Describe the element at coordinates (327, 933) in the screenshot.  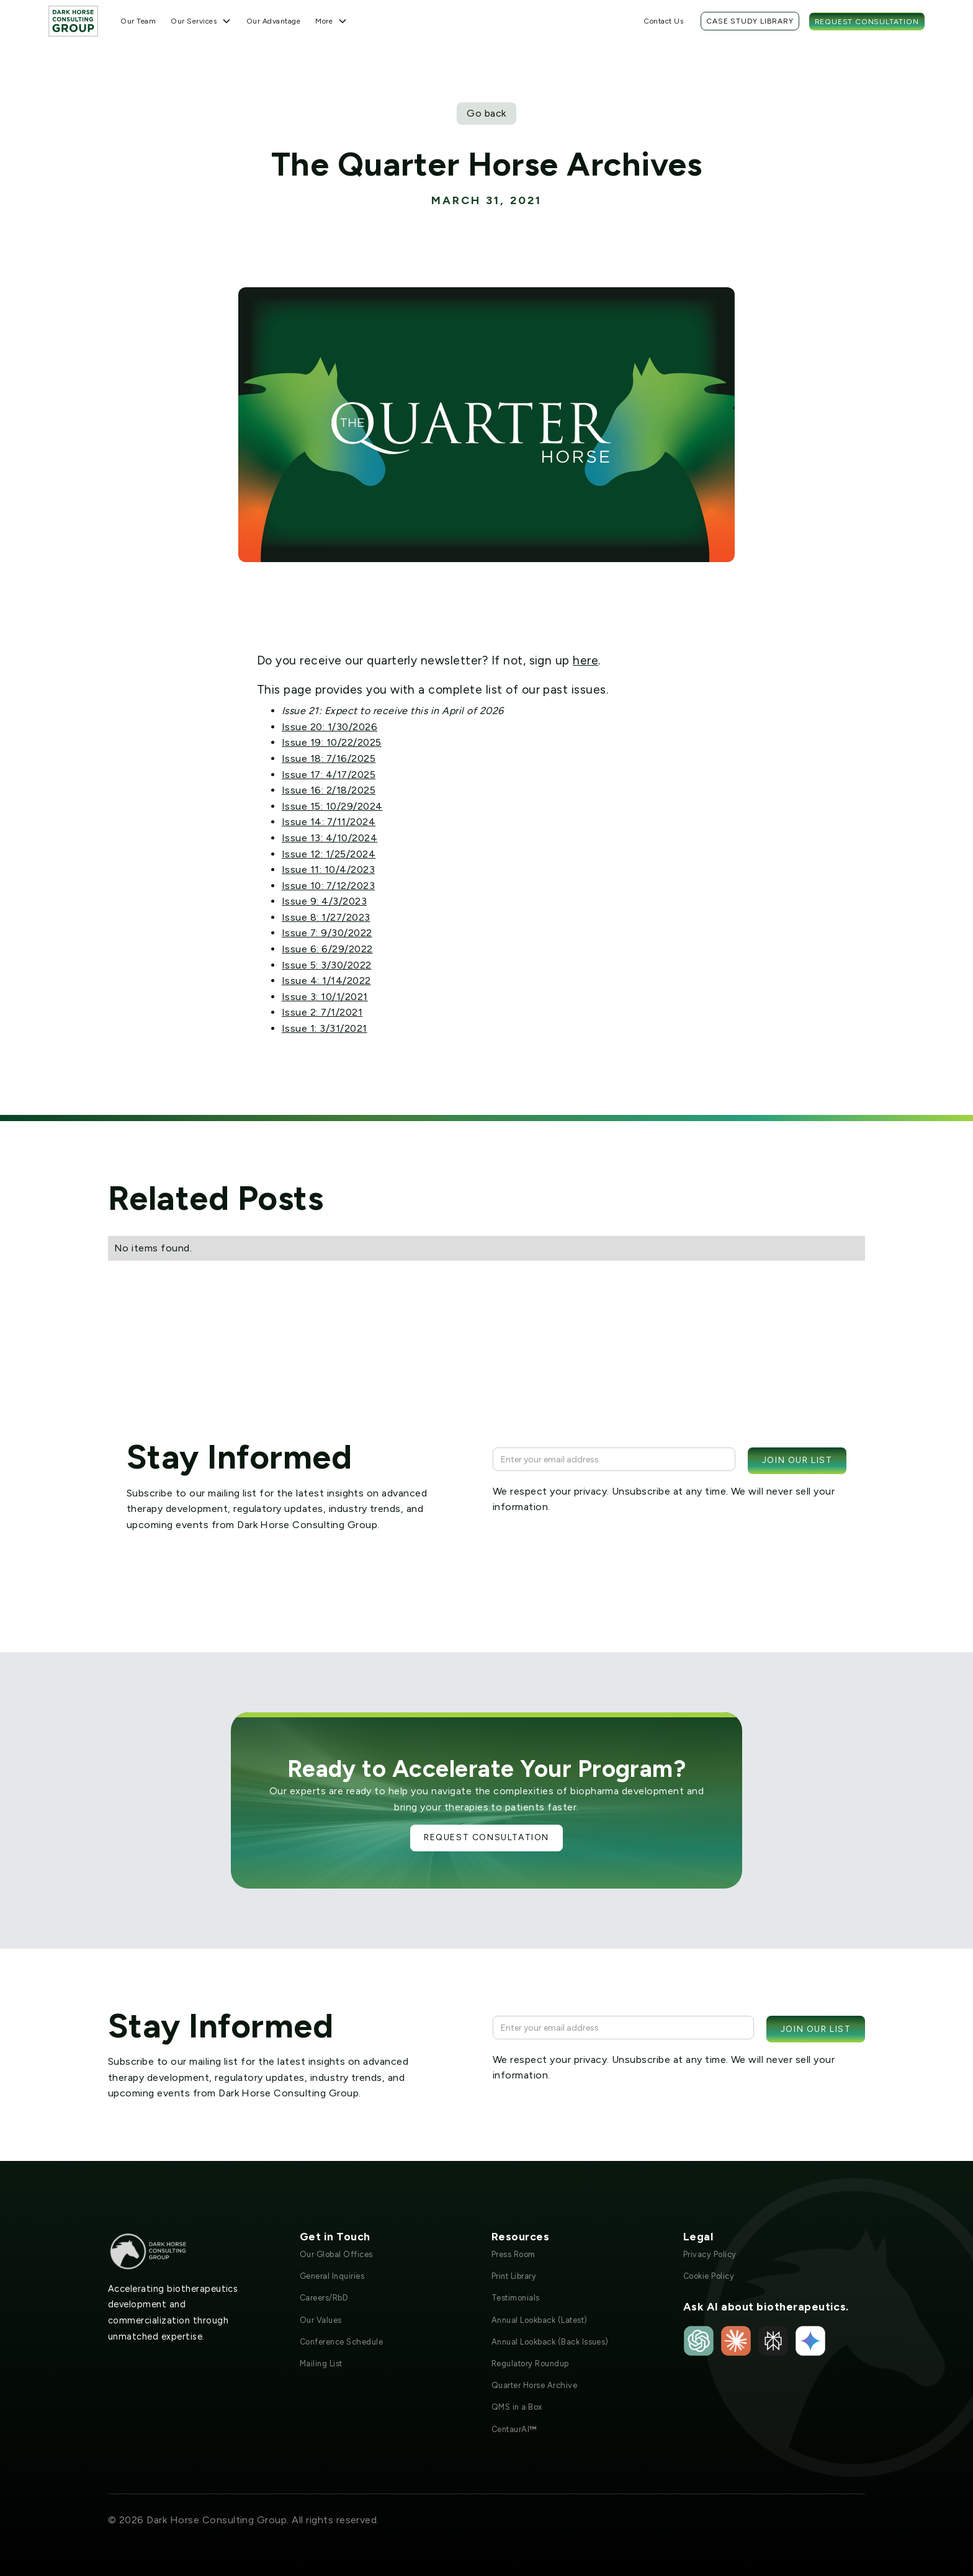
I see `Issue 7: 9/30/2022` at that location.